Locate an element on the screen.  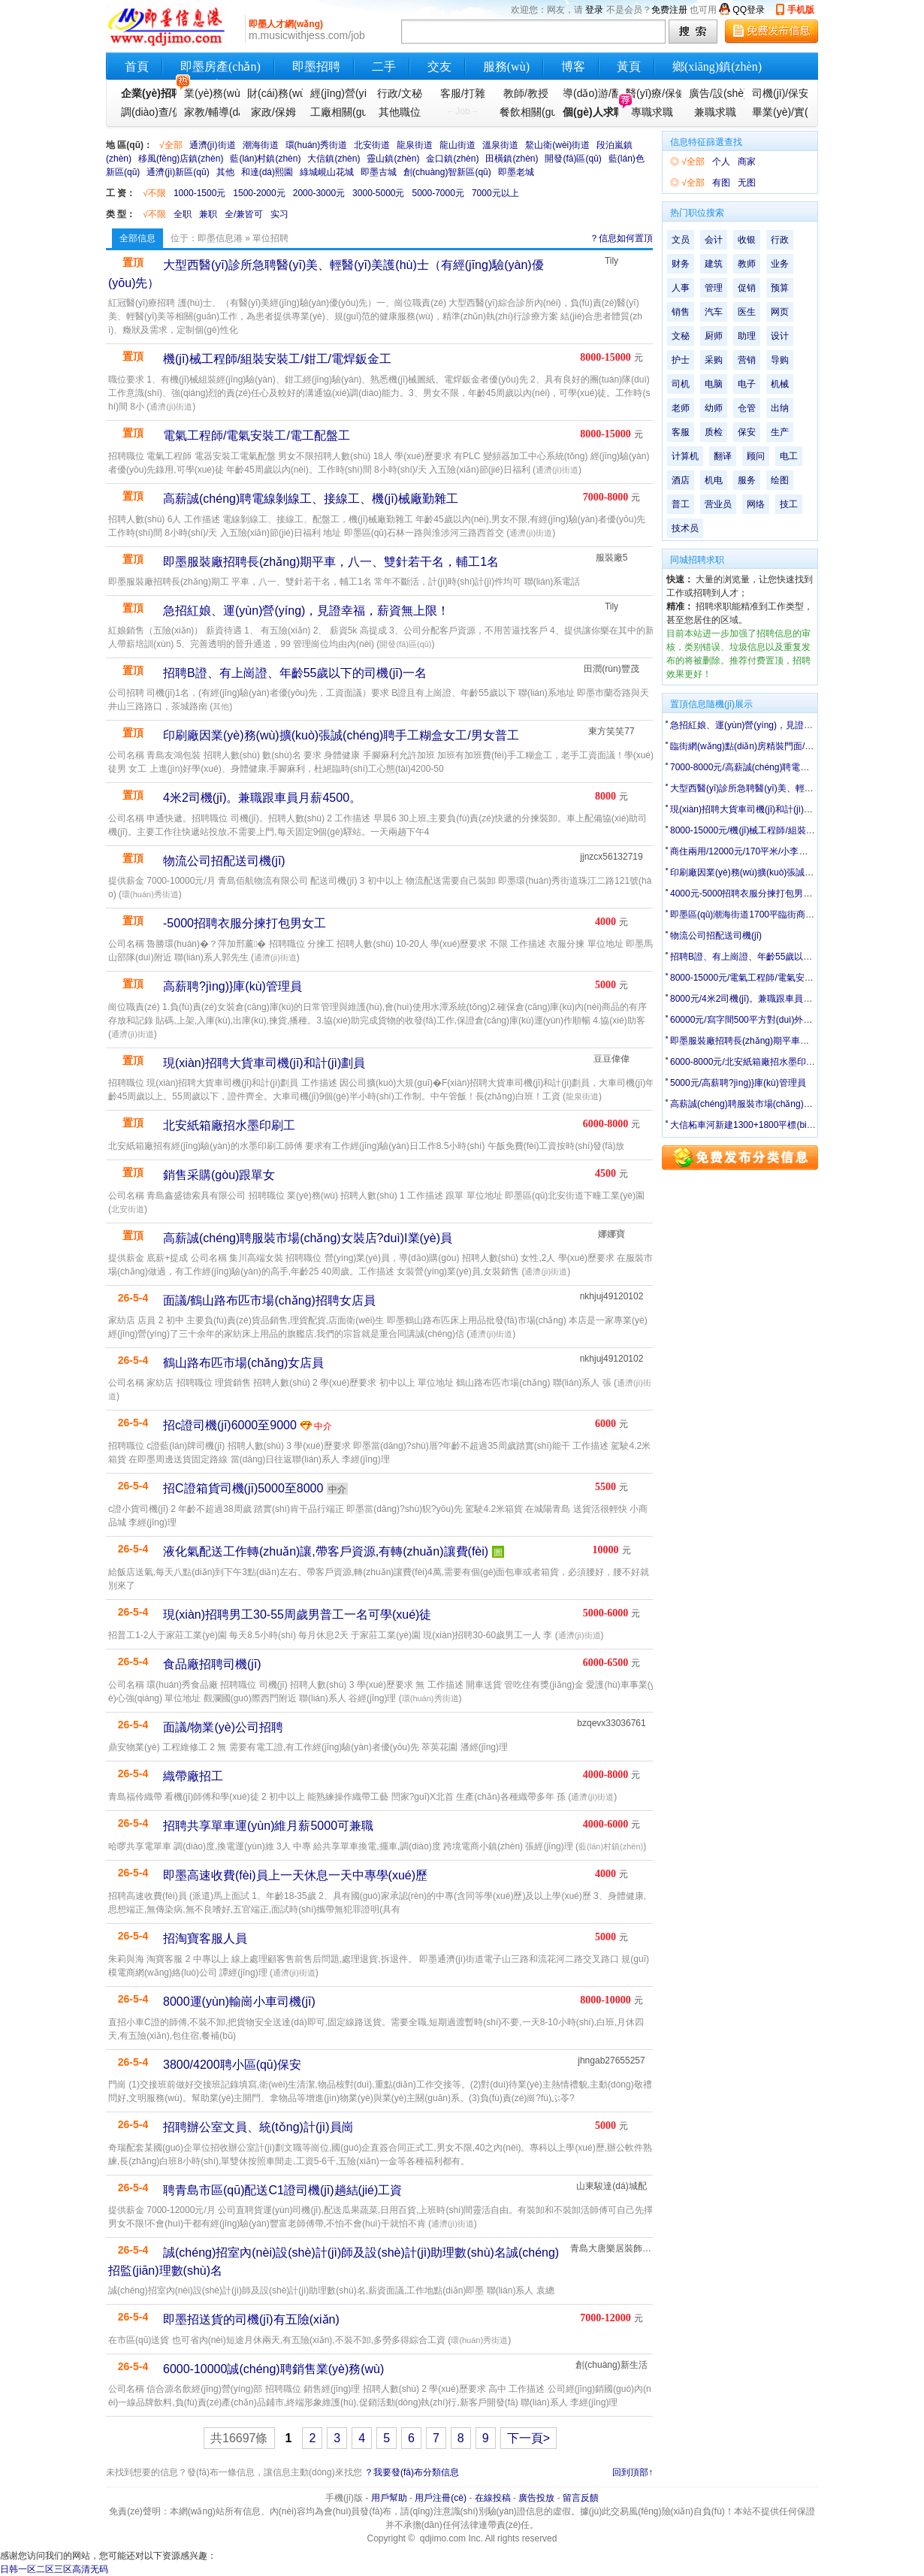
醫(yī)療/保健 is located at coordinates (652, 93).